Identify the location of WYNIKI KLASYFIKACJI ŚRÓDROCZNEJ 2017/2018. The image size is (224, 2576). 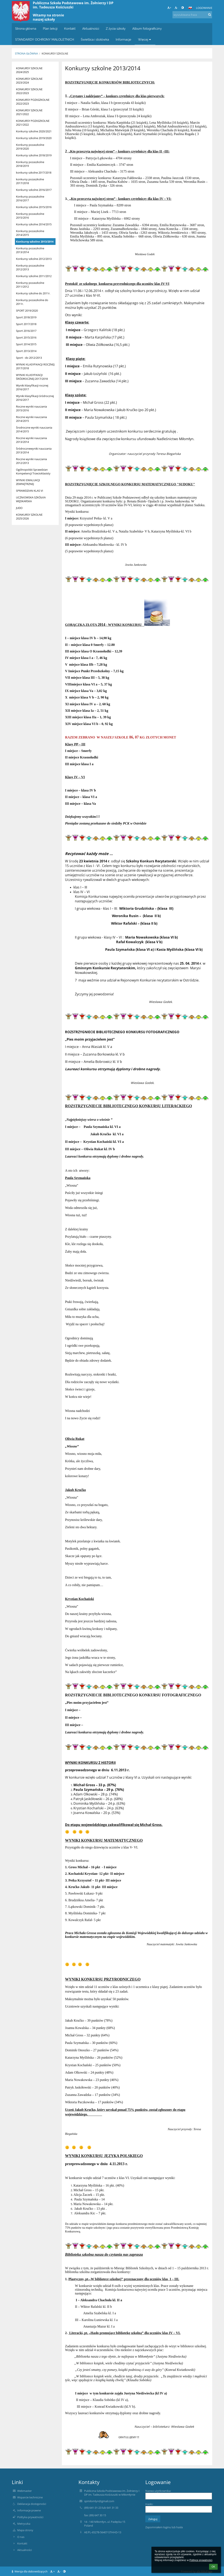
(32, 377).